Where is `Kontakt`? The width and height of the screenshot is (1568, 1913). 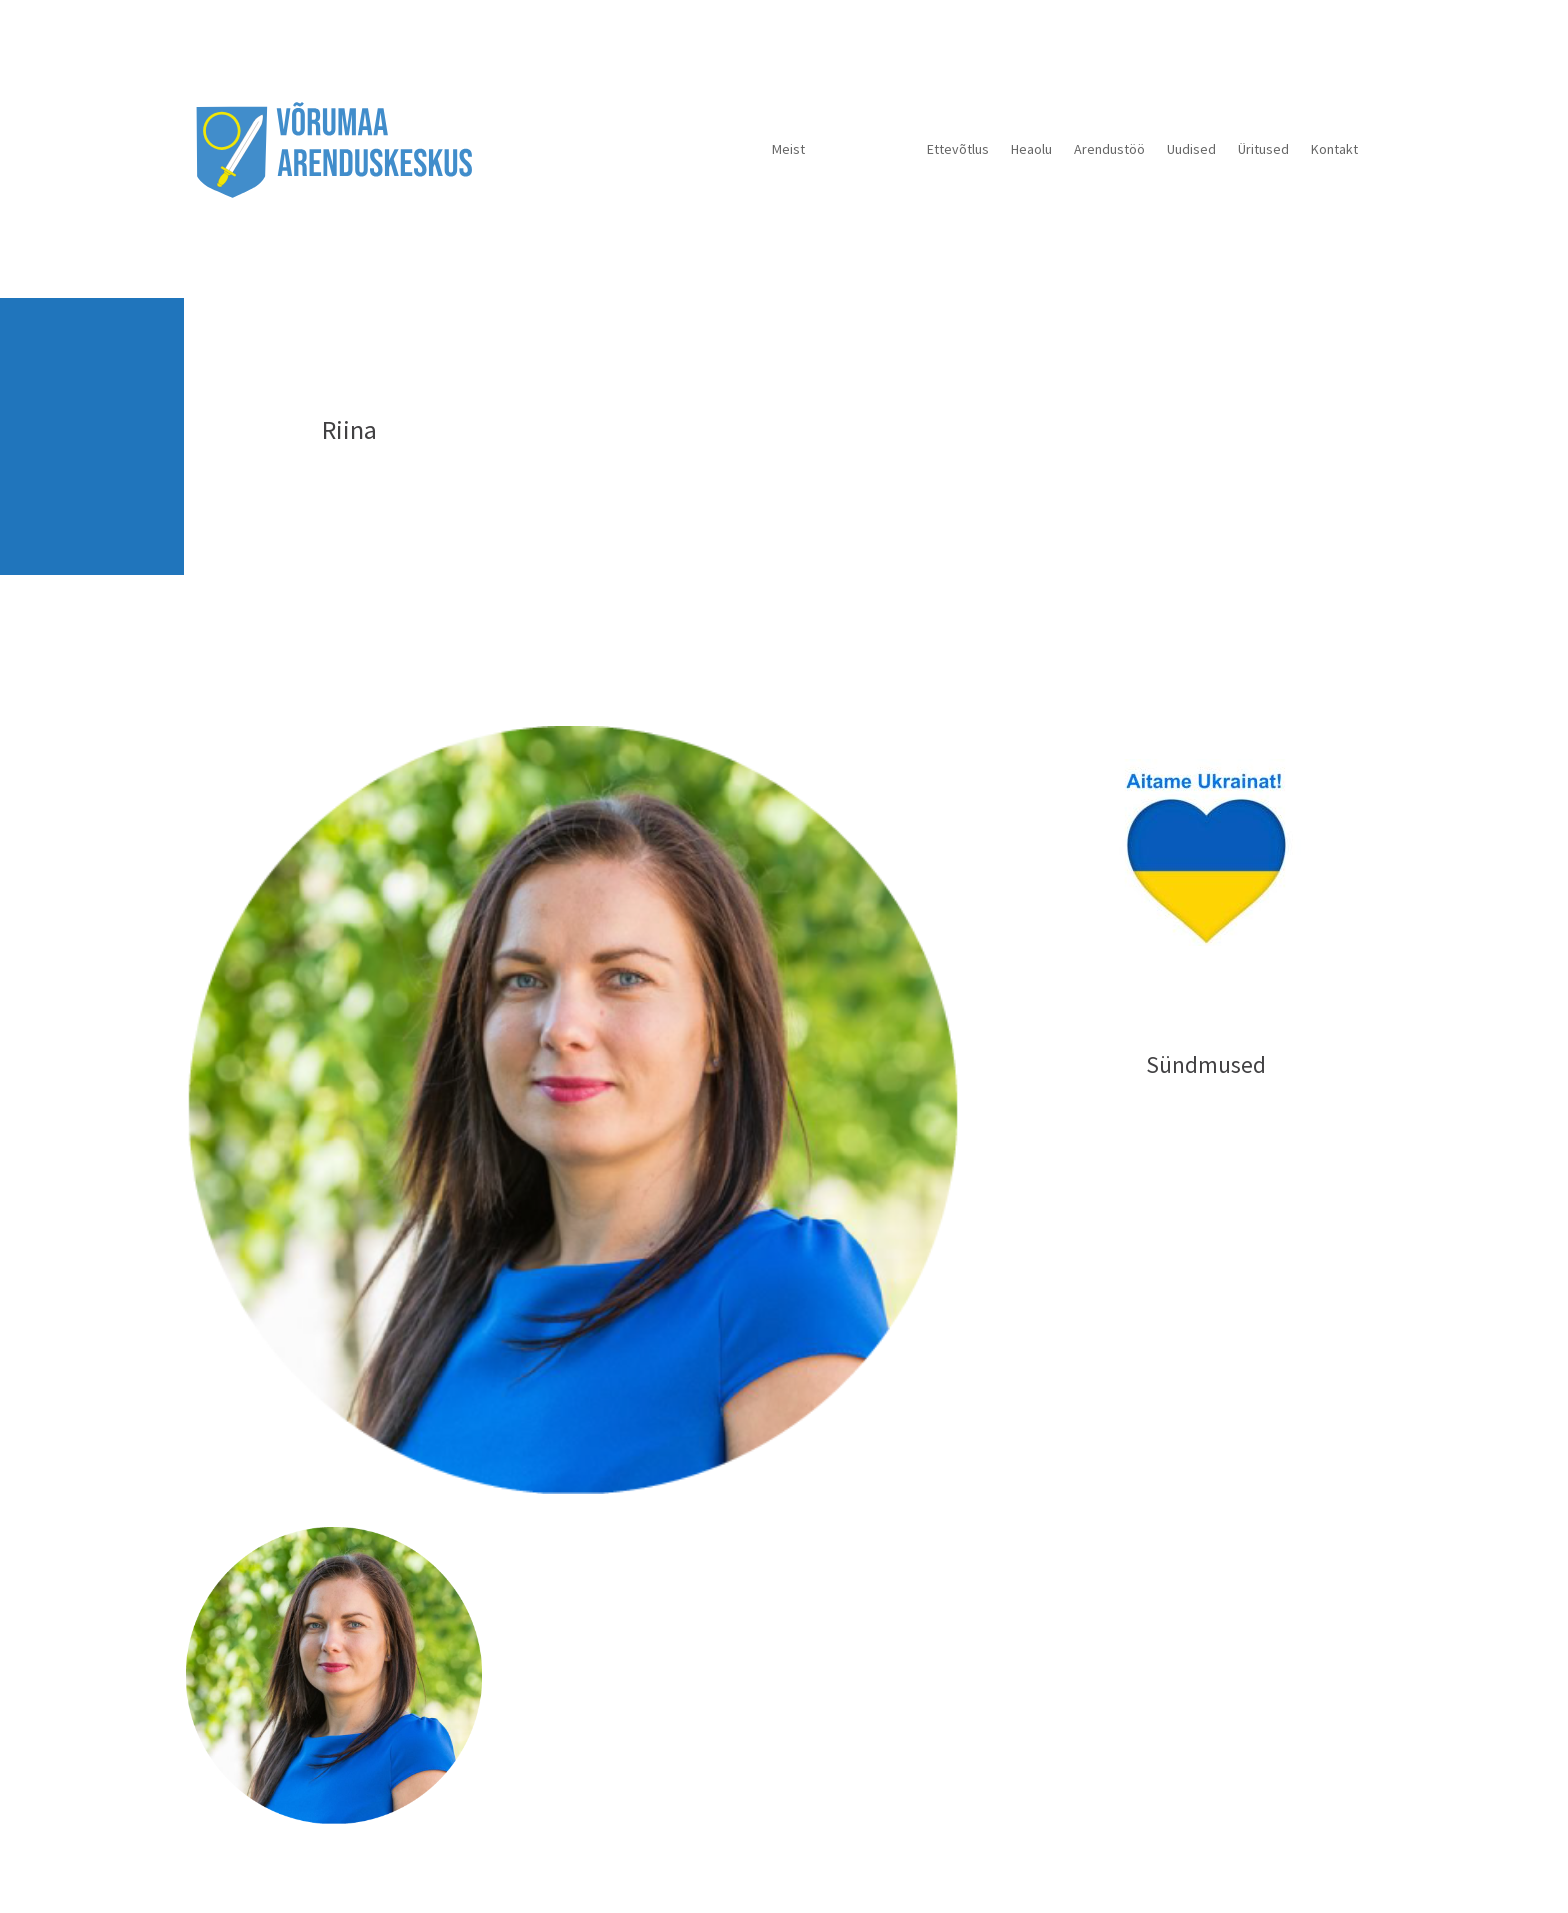 Kontakt is located at coordinates (1334, 149).